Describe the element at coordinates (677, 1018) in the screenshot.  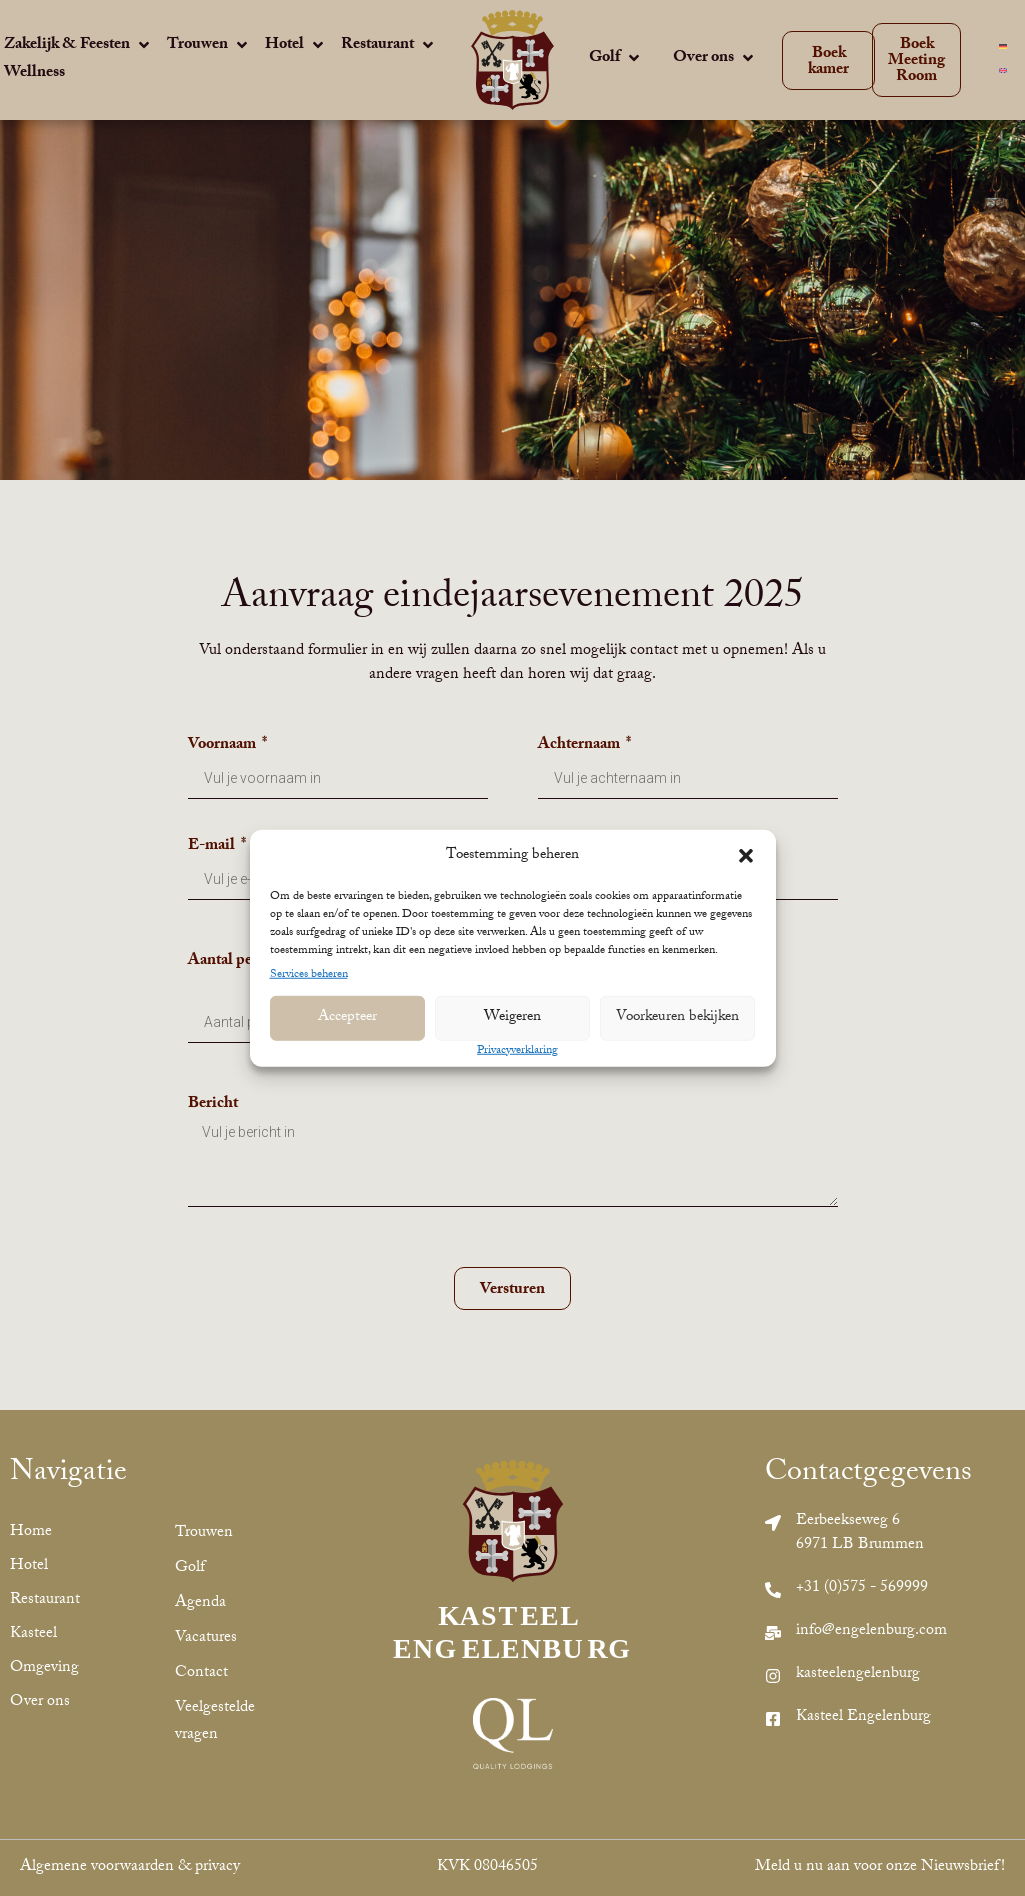
I see `Voorkeuren bekijken` at that location.